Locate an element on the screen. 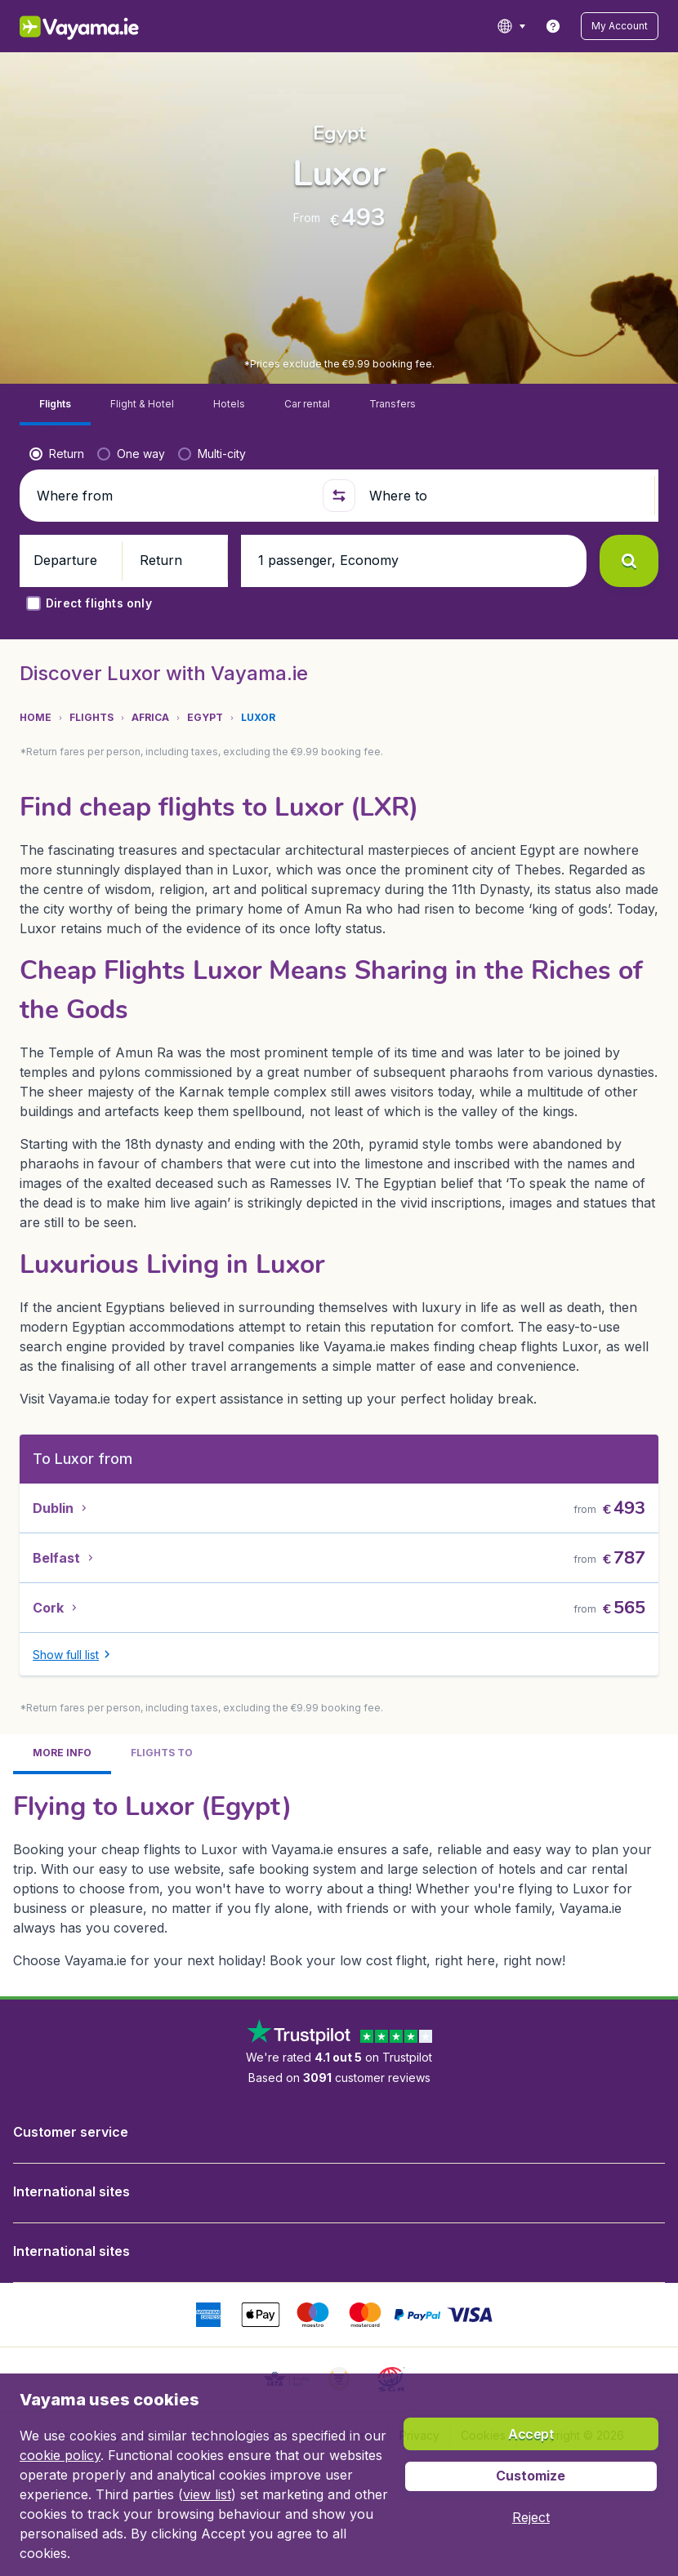  [button] is located at coordinates (619, 26).